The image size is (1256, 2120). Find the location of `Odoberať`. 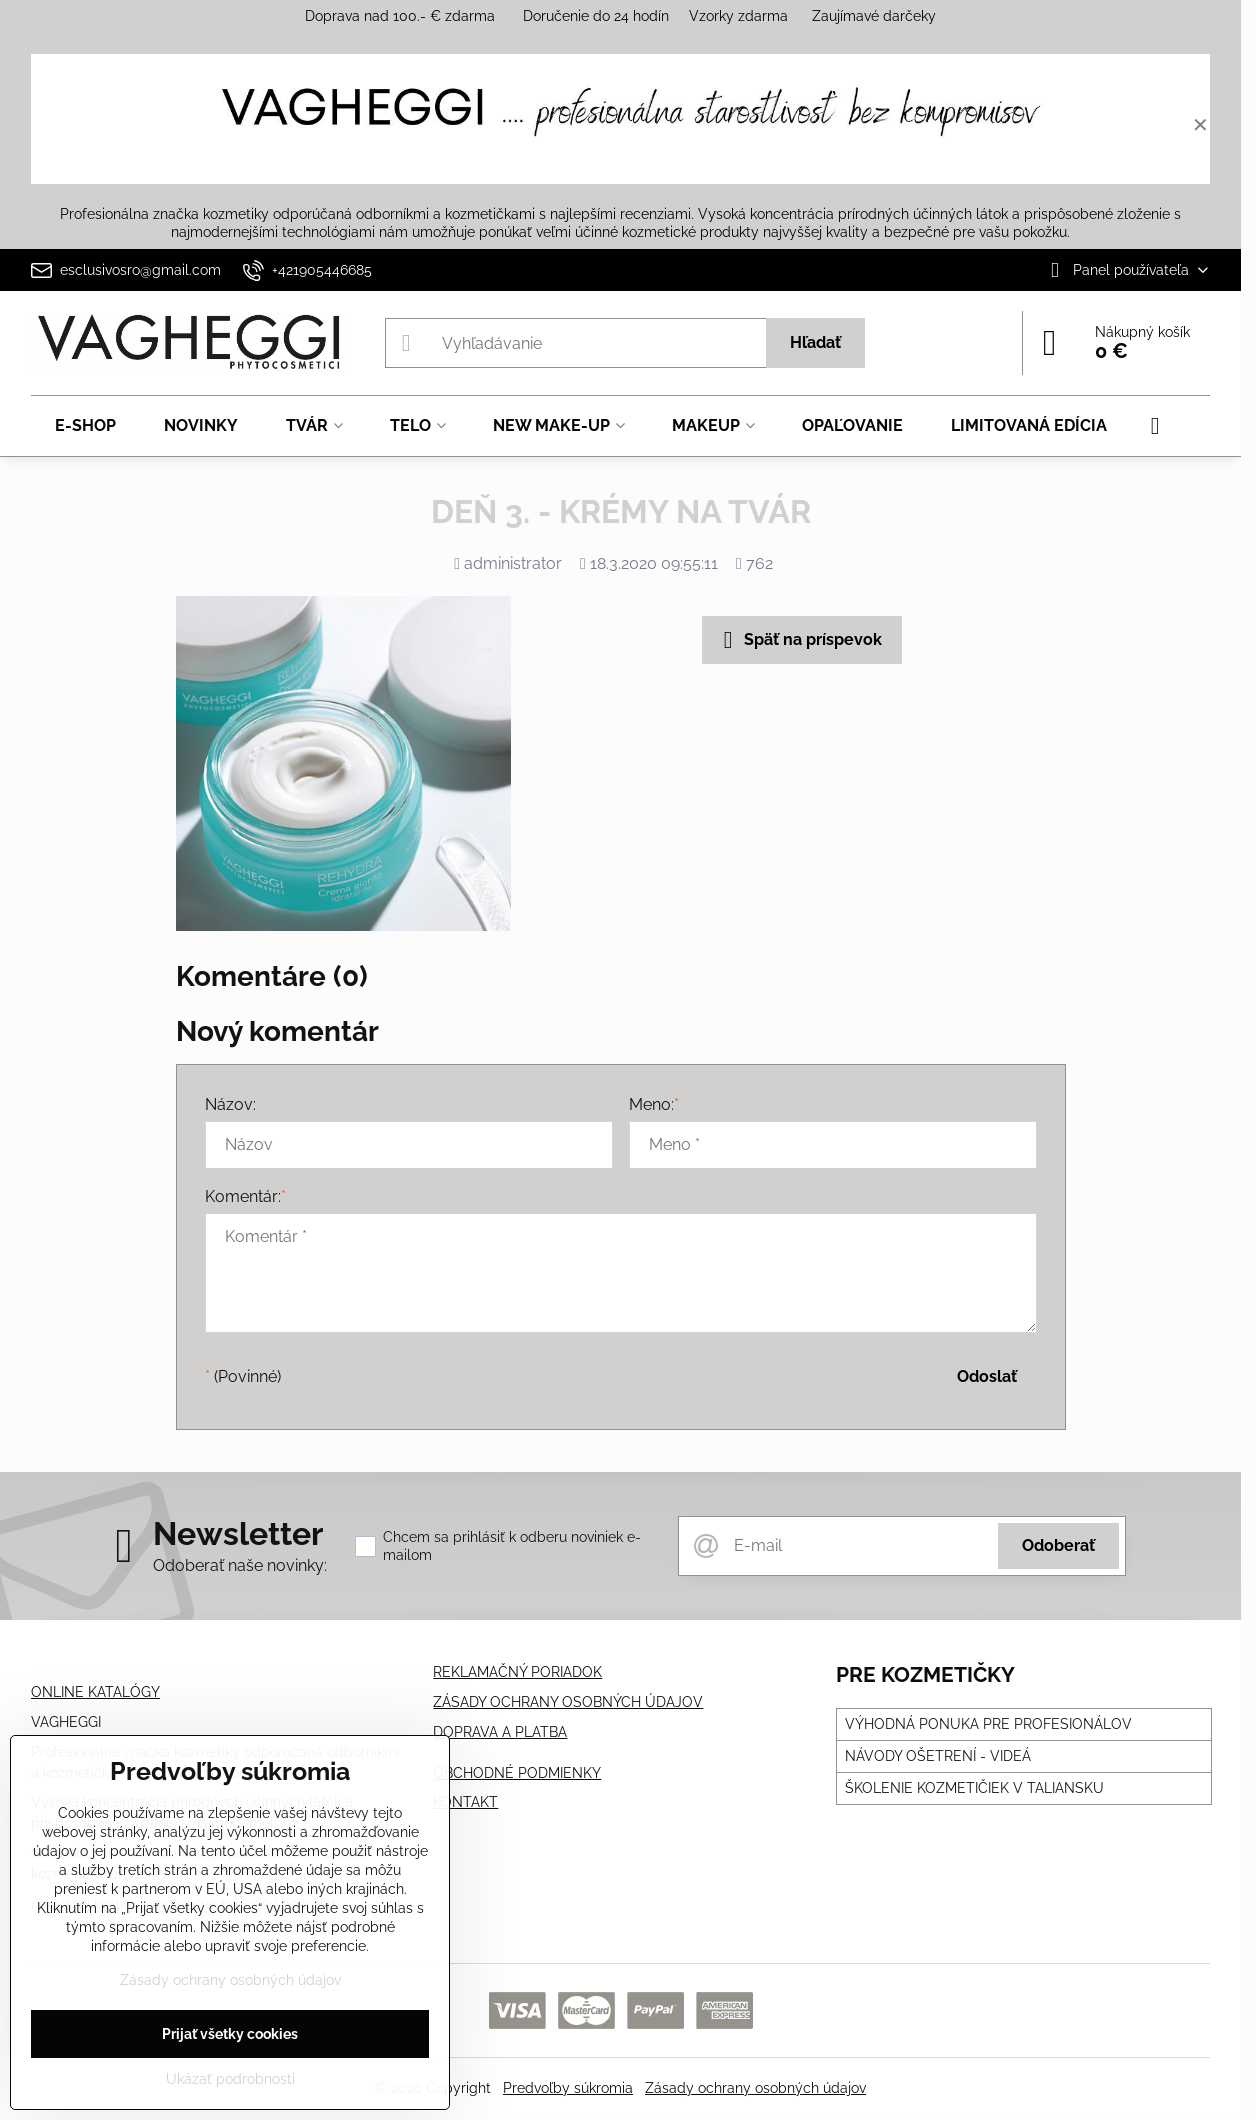

Odoberať is located at coordinates (1058, 1545).